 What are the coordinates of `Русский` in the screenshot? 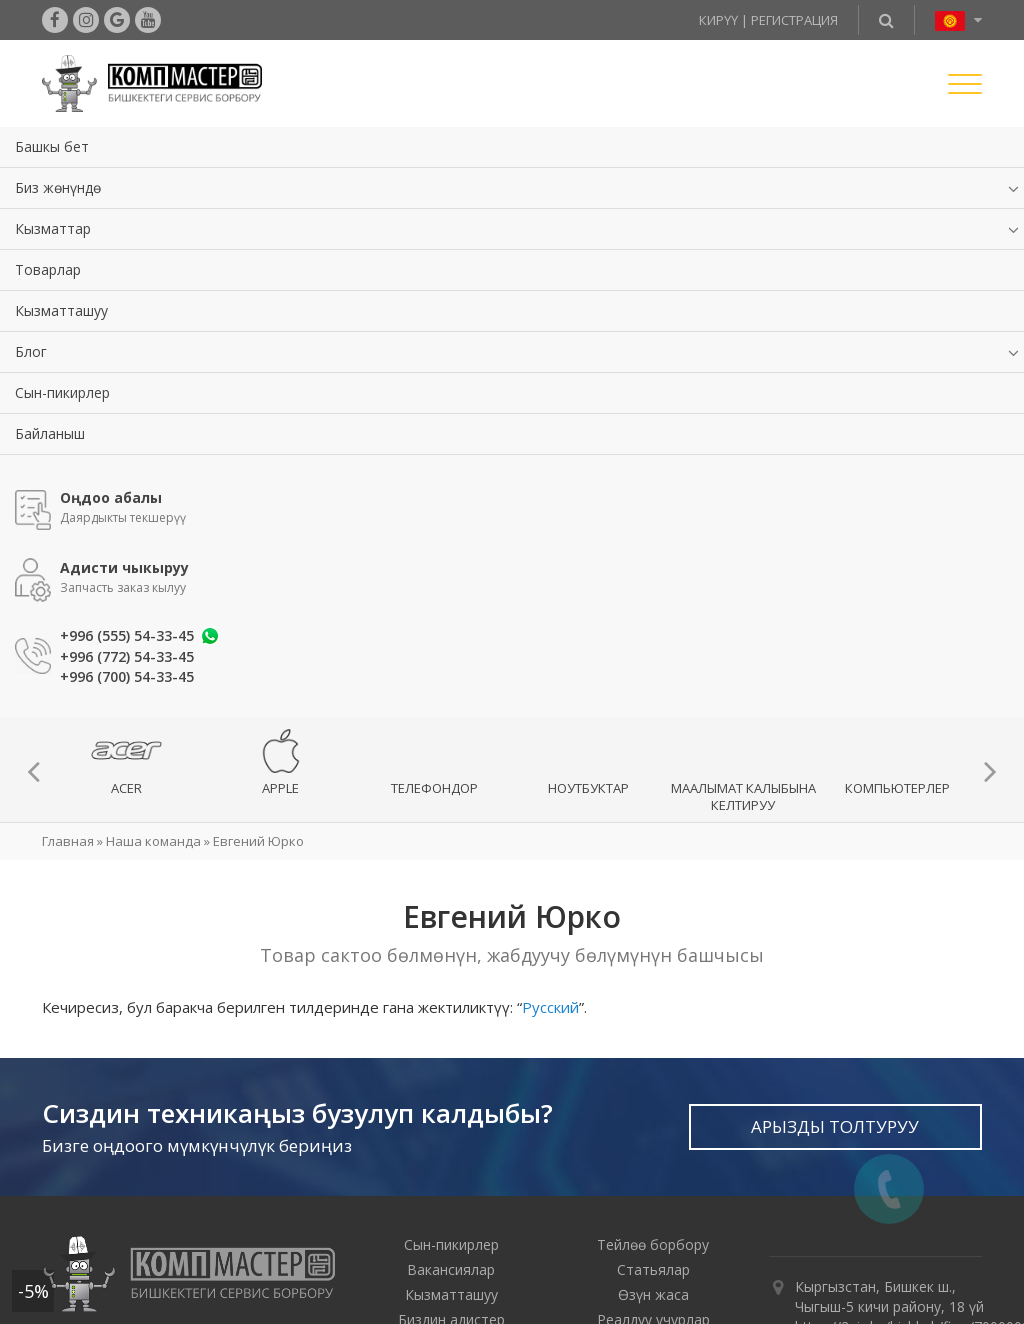 It's located at (550, 1007).